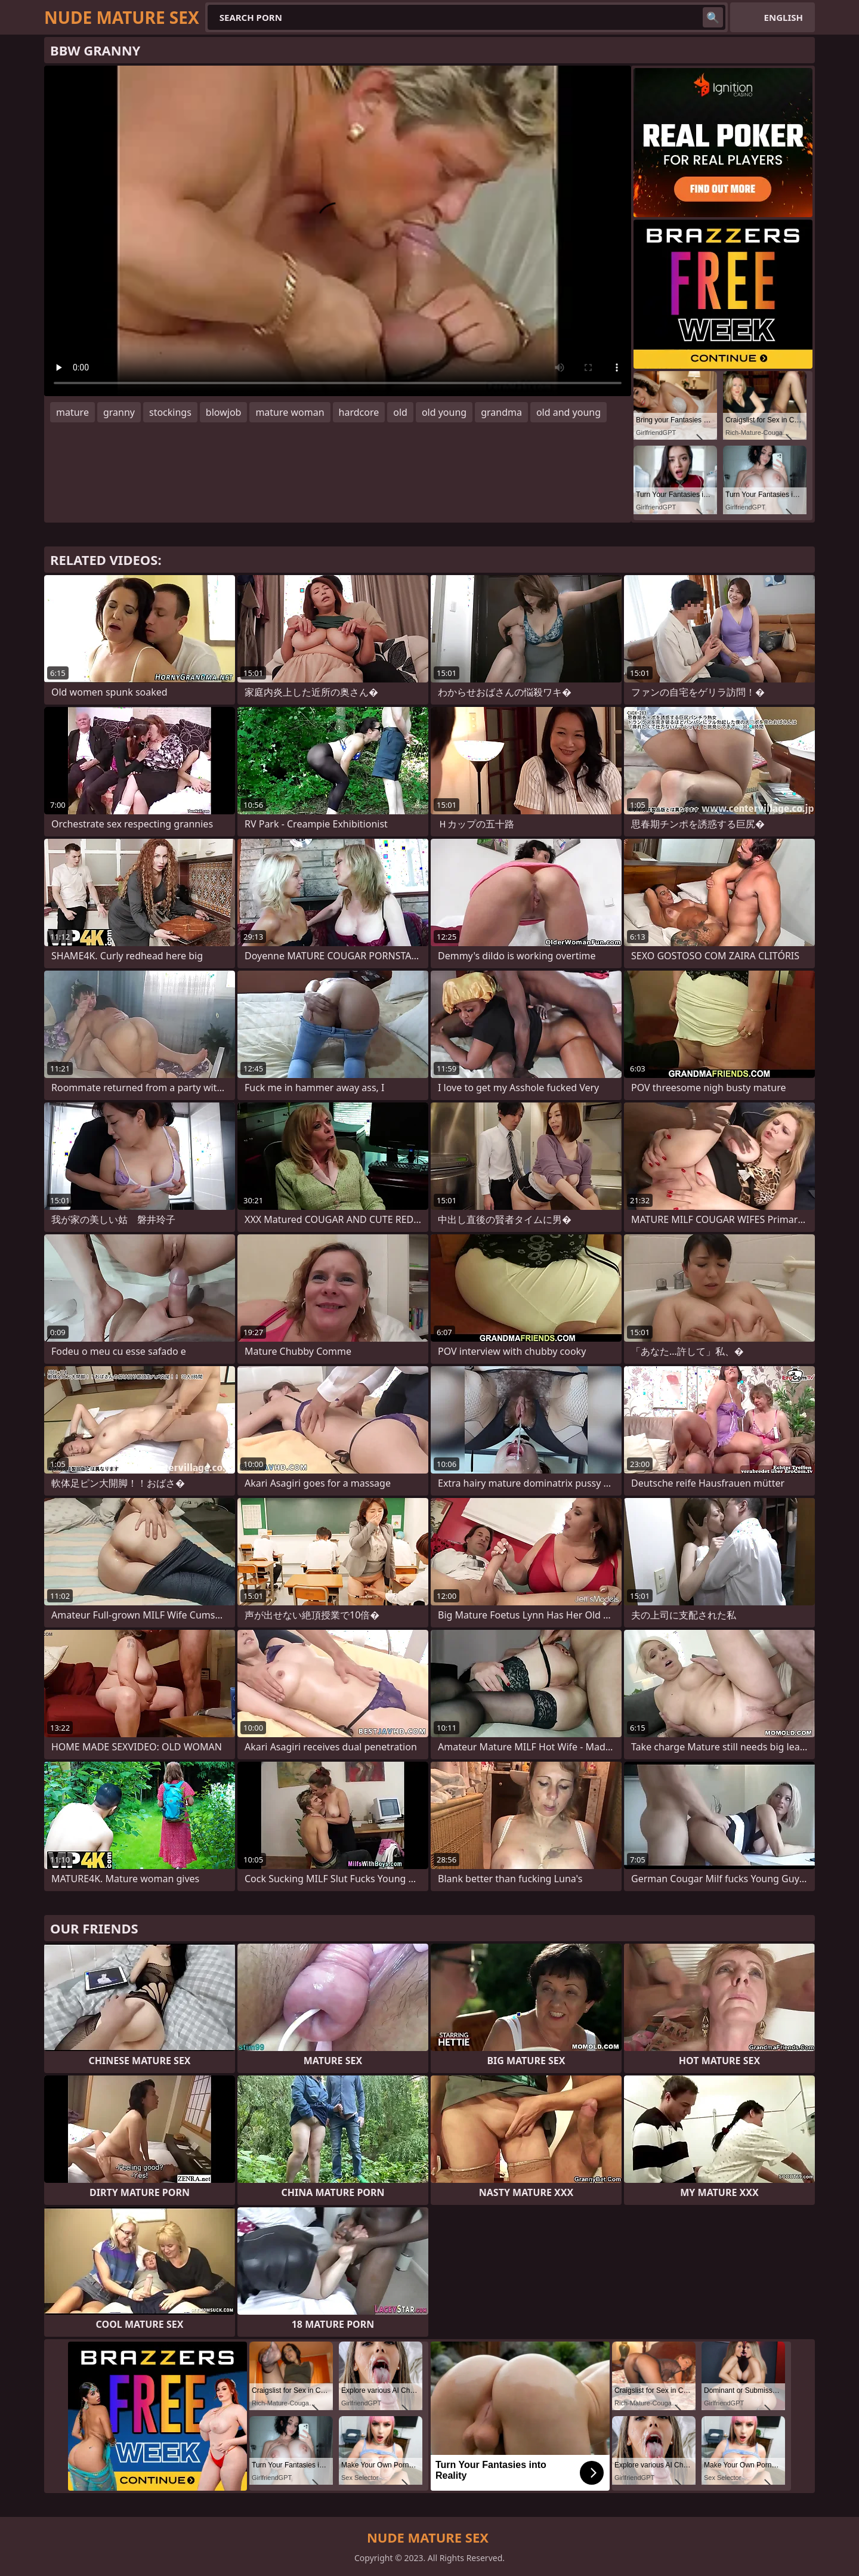 The width and height of the screenshot is (859, 2576). What do you see at coordinates (119, 412) in the screenshot?
I see `granny` at bounding box center [119, 412].